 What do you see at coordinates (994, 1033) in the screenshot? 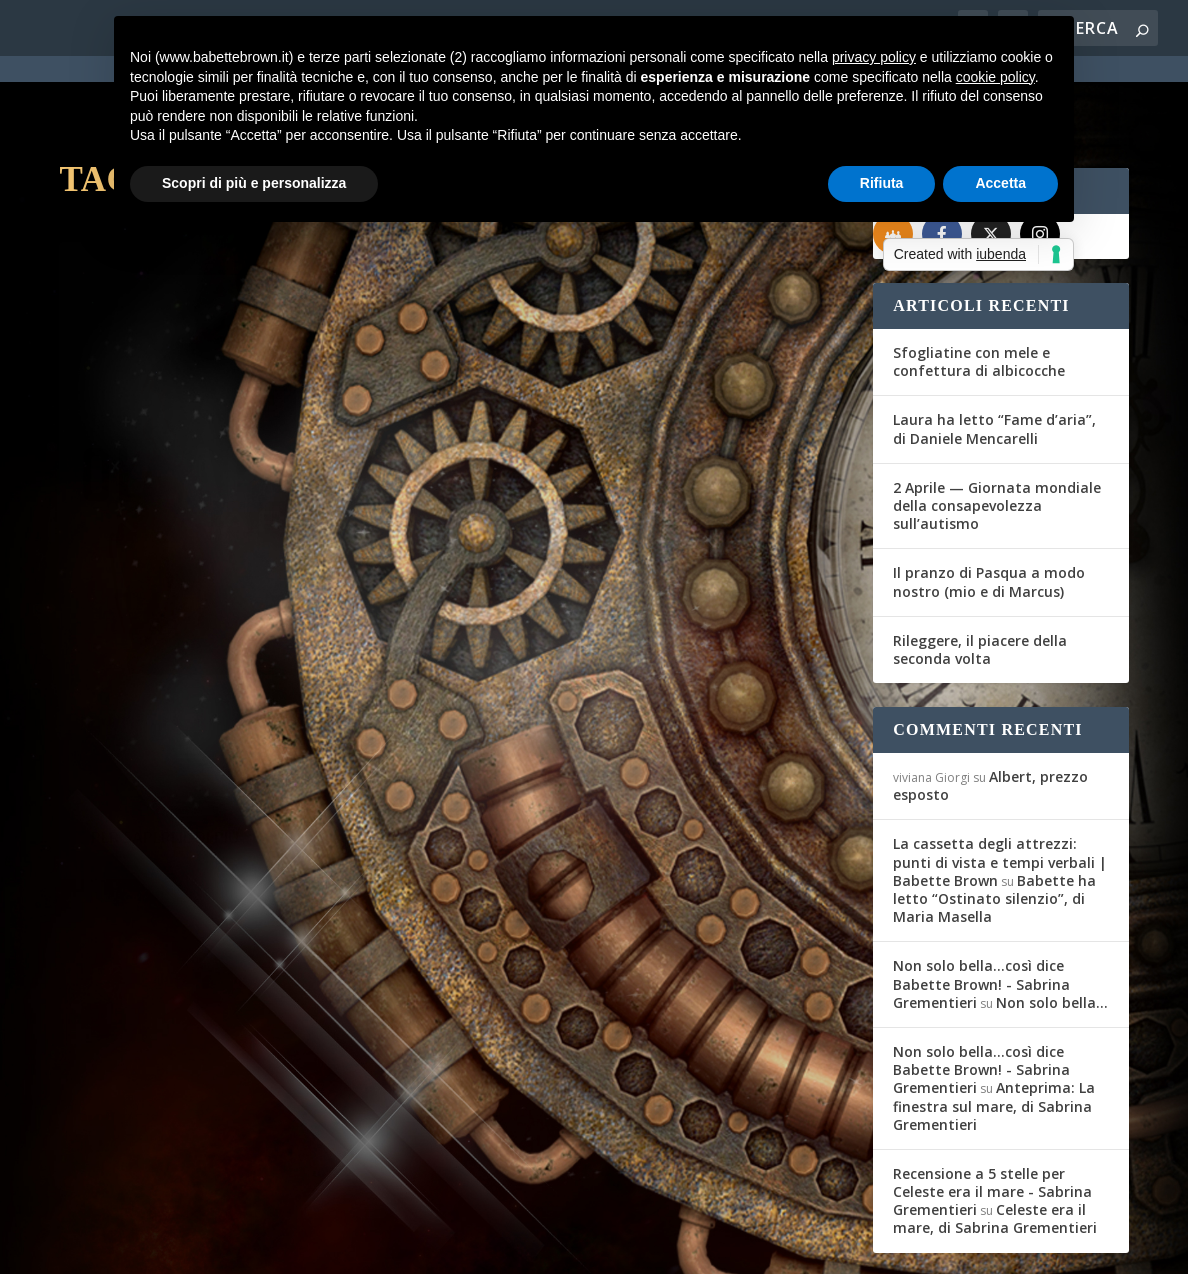
I see `Anteprima: La finestra sul mare, di Sabrina Grementieri` at bounding box center [994, 1033].